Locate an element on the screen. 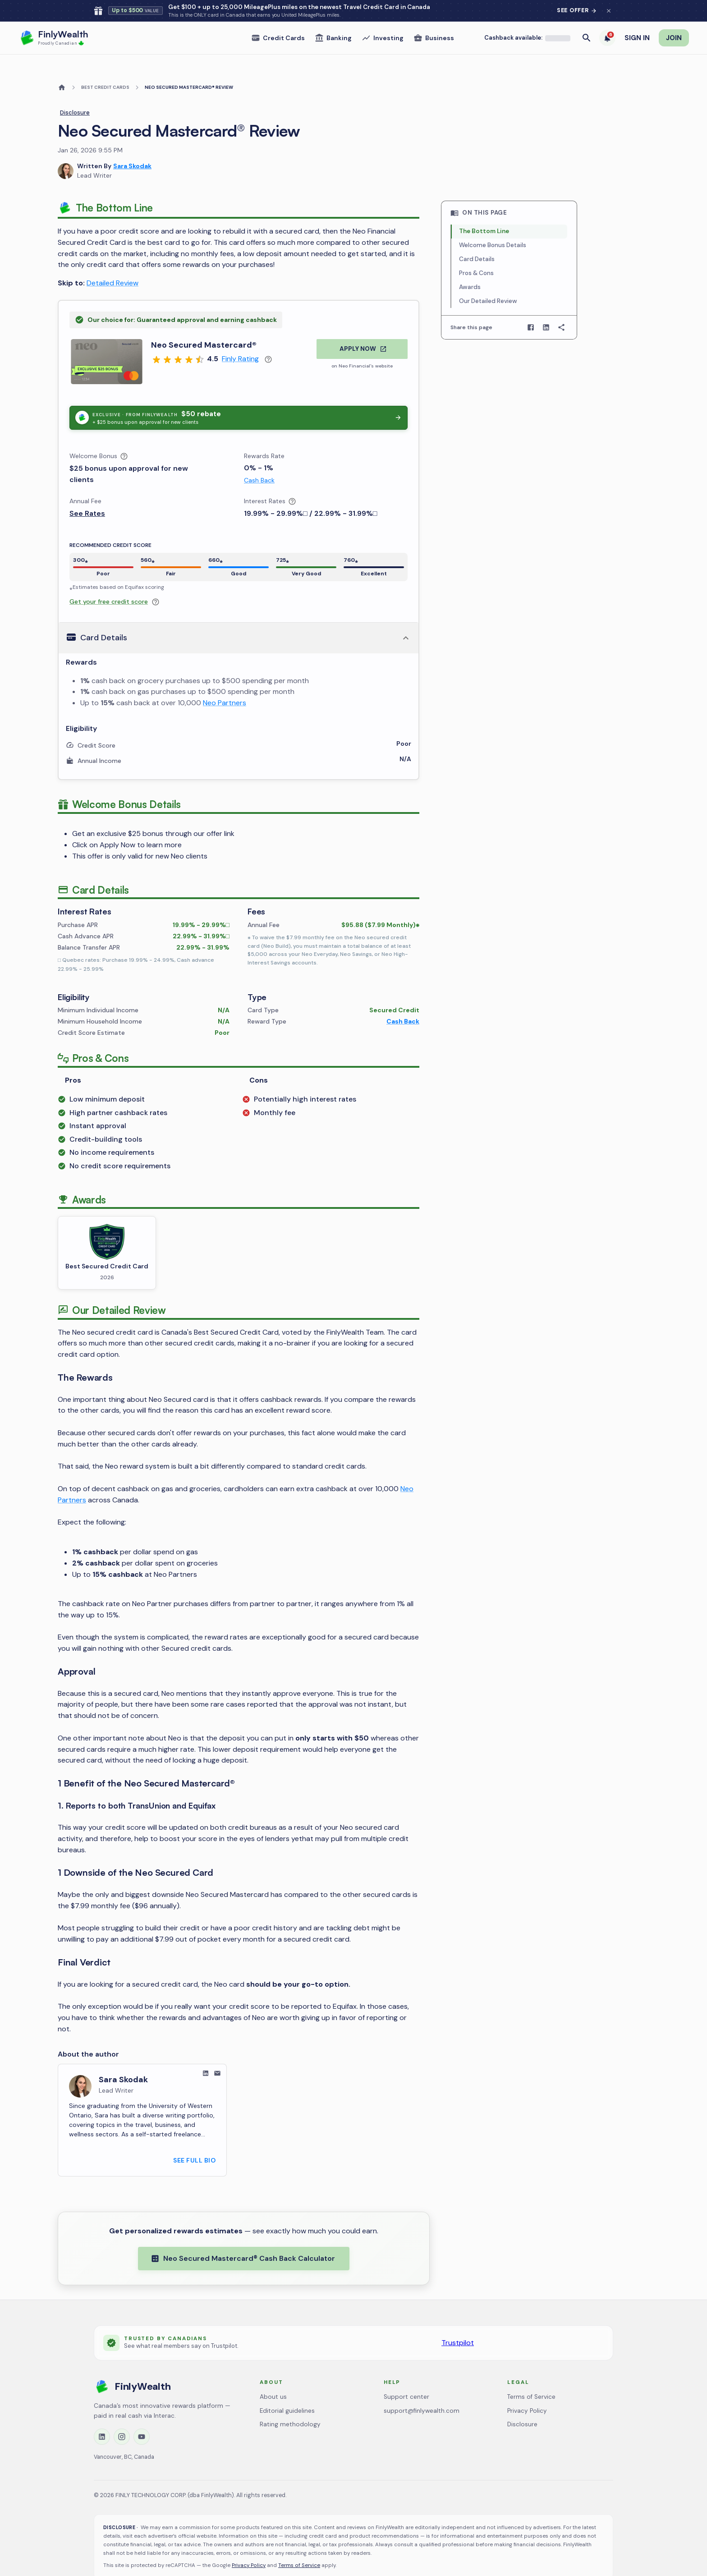  Trustpilot is located at coordinates (457, 2321).